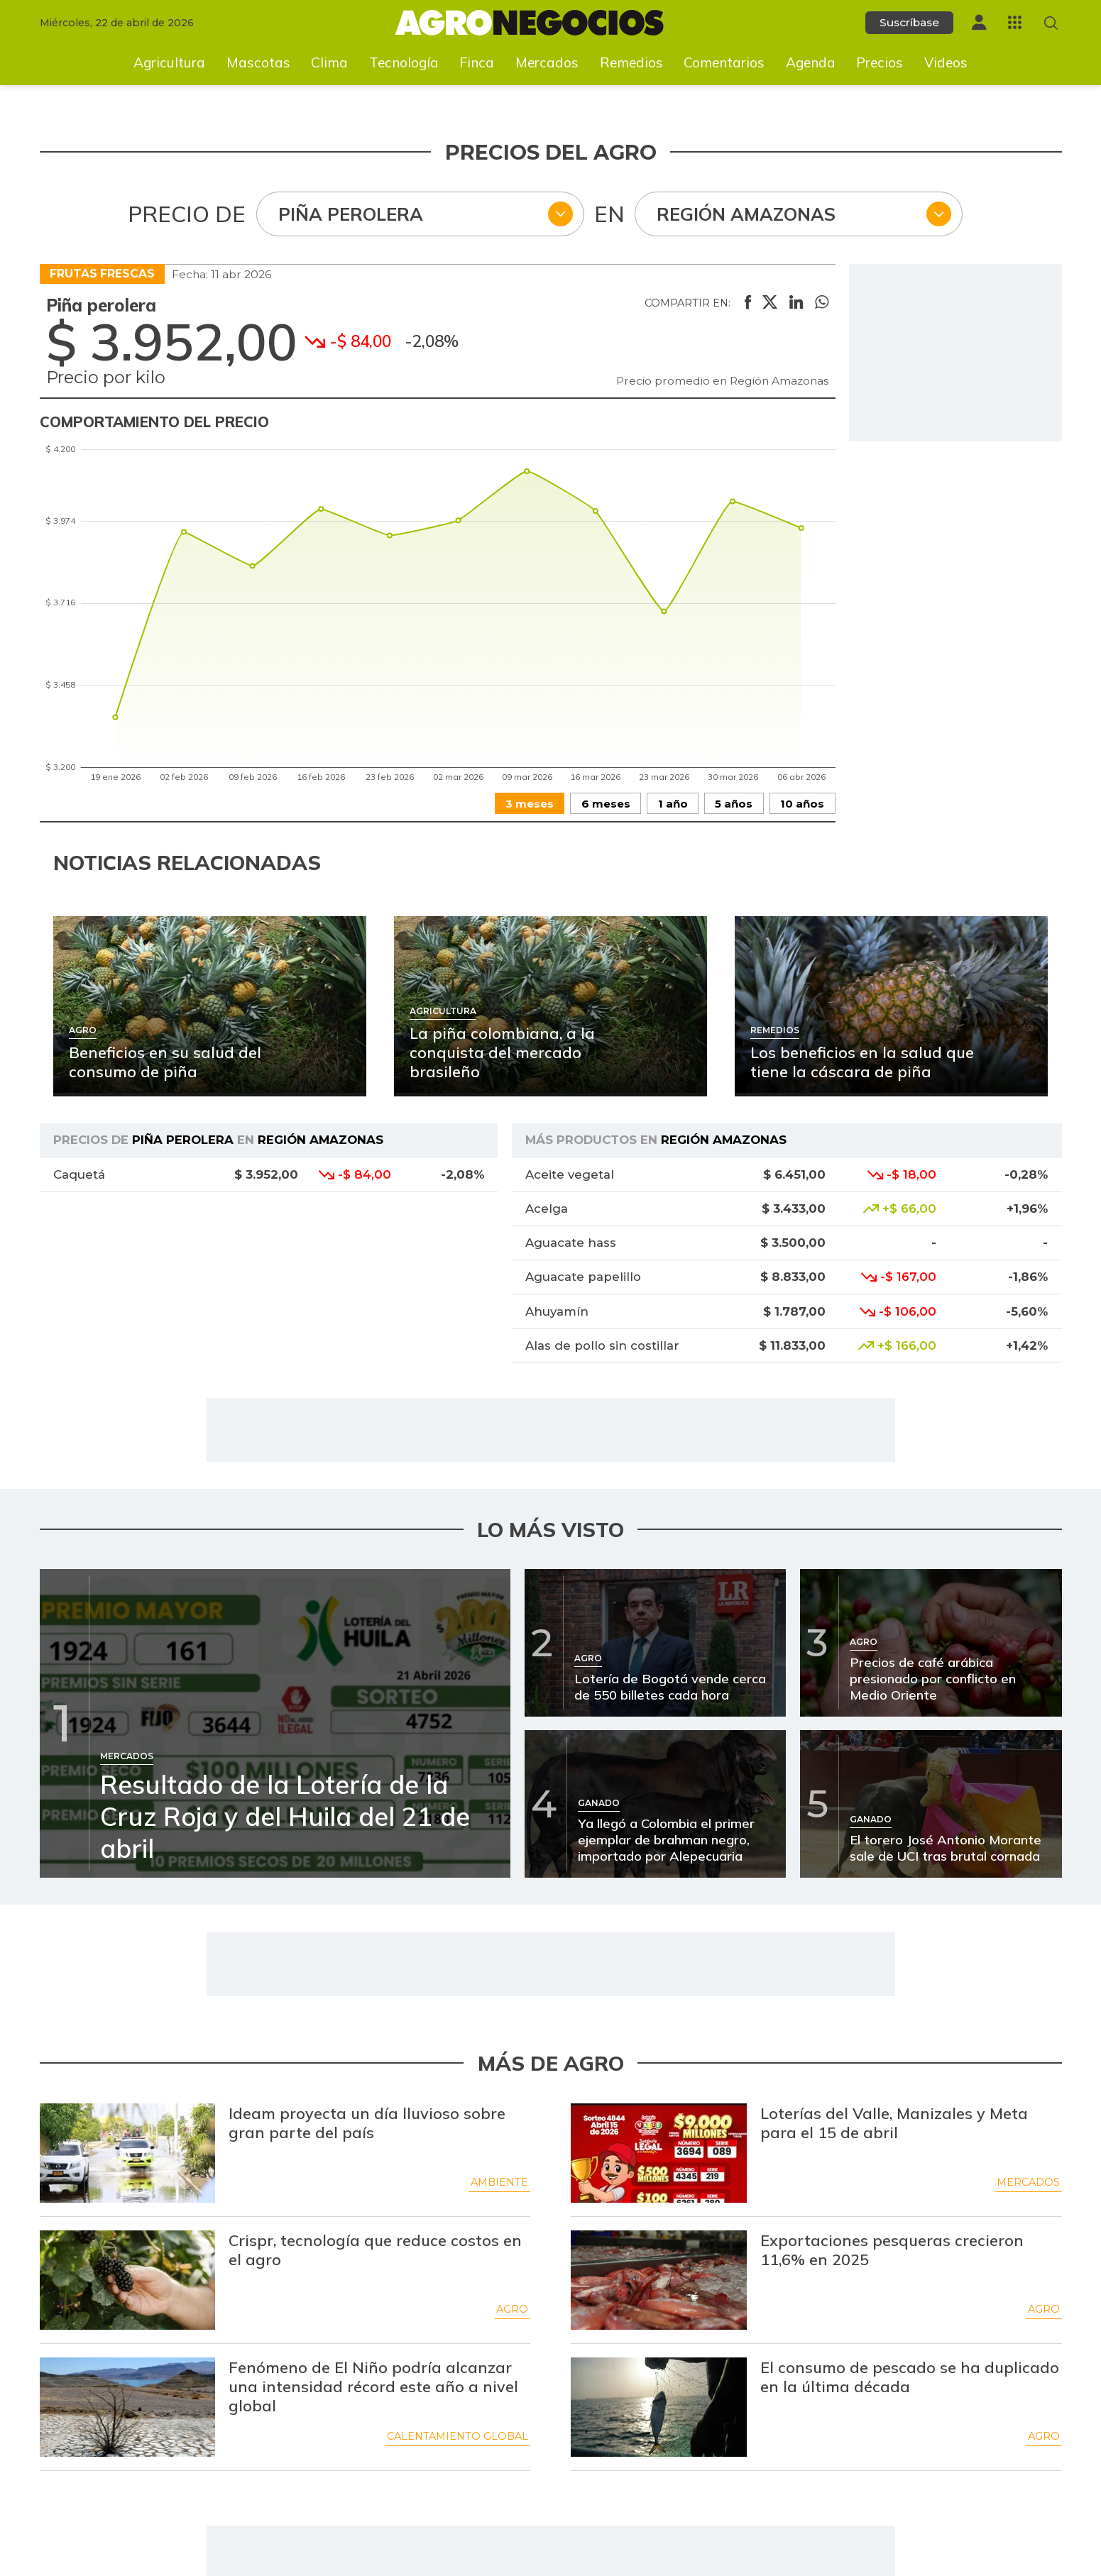 The width and height of the screenshot is (1101, 2576). Describe the element at coordinates (1051, 23) in the screenshot. I see `[Buscar en Agronegocios]` at that location.